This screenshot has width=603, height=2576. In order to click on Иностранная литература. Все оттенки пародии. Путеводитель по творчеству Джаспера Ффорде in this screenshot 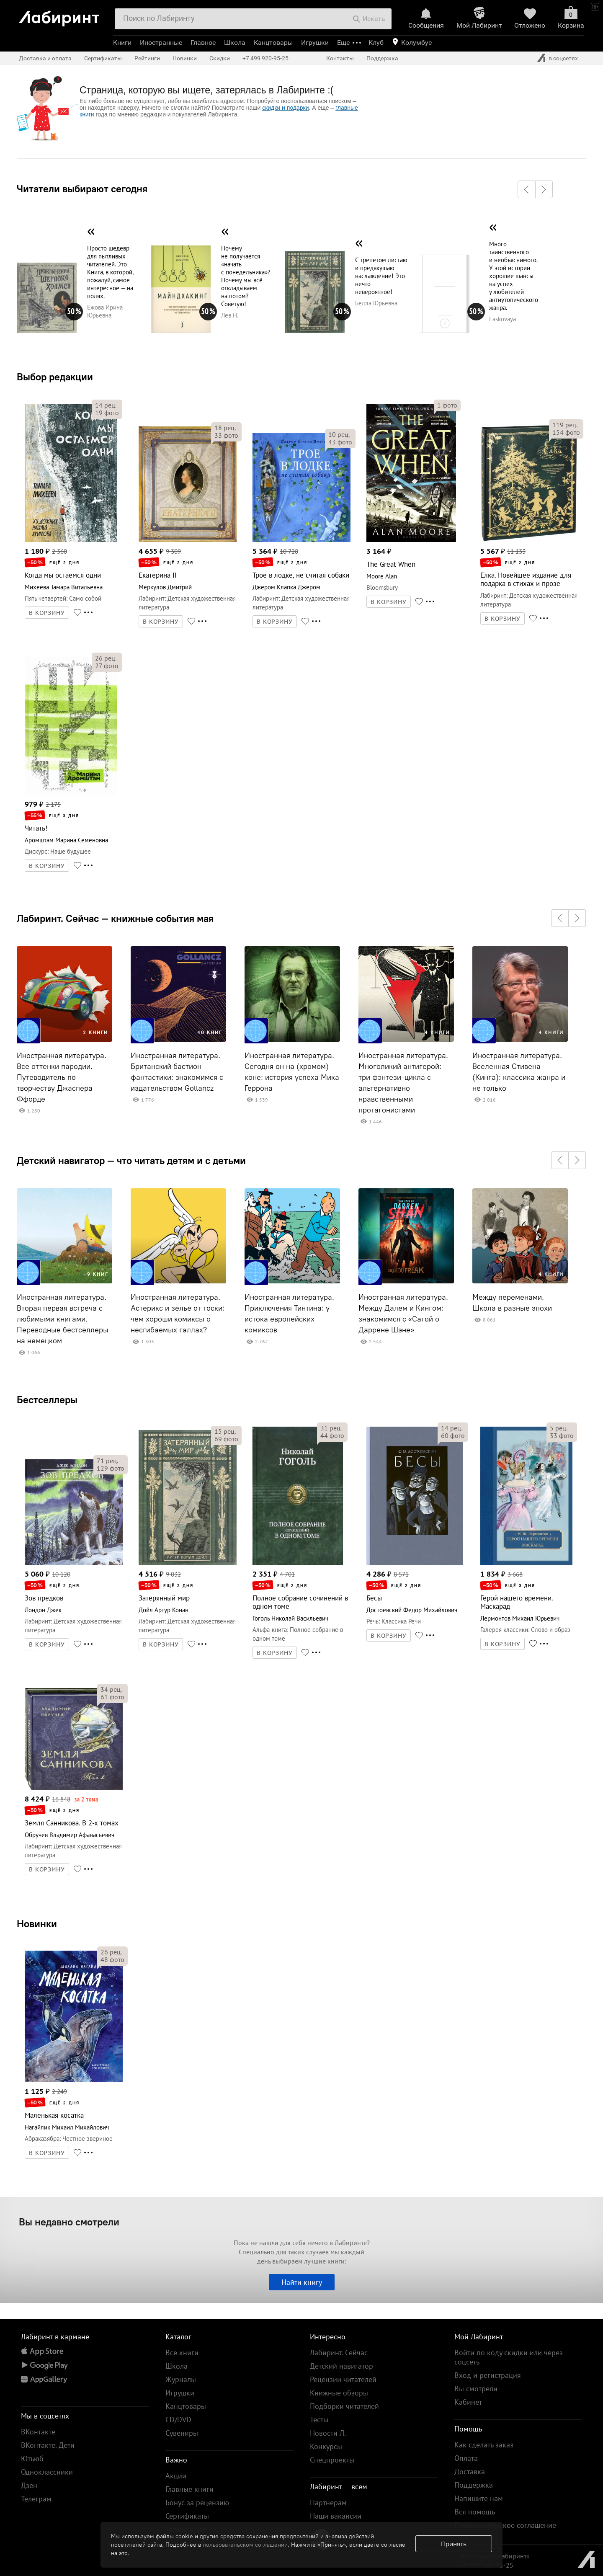, I will do `click(61, 1077)`.